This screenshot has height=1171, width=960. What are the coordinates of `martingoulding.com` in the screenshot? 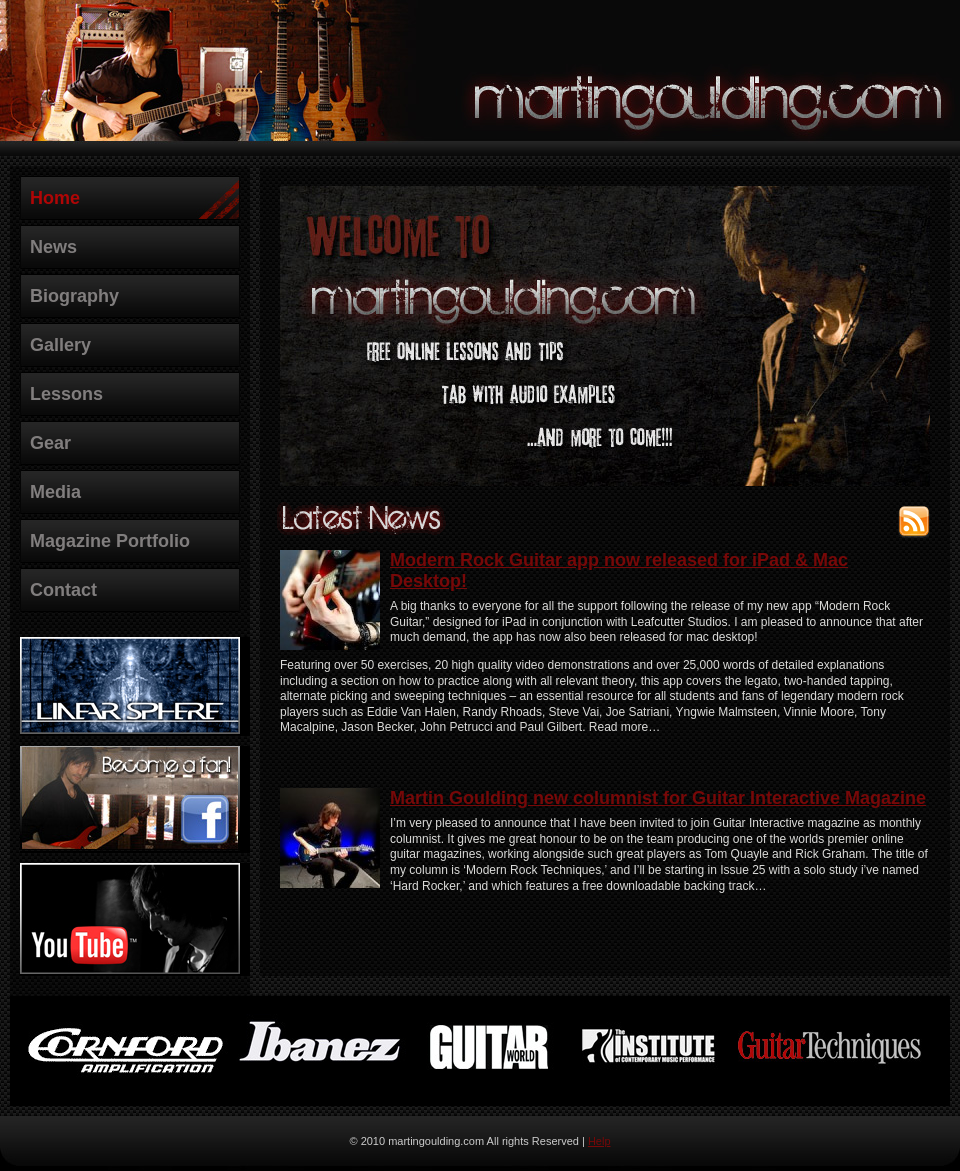 It's located at (710, 96).